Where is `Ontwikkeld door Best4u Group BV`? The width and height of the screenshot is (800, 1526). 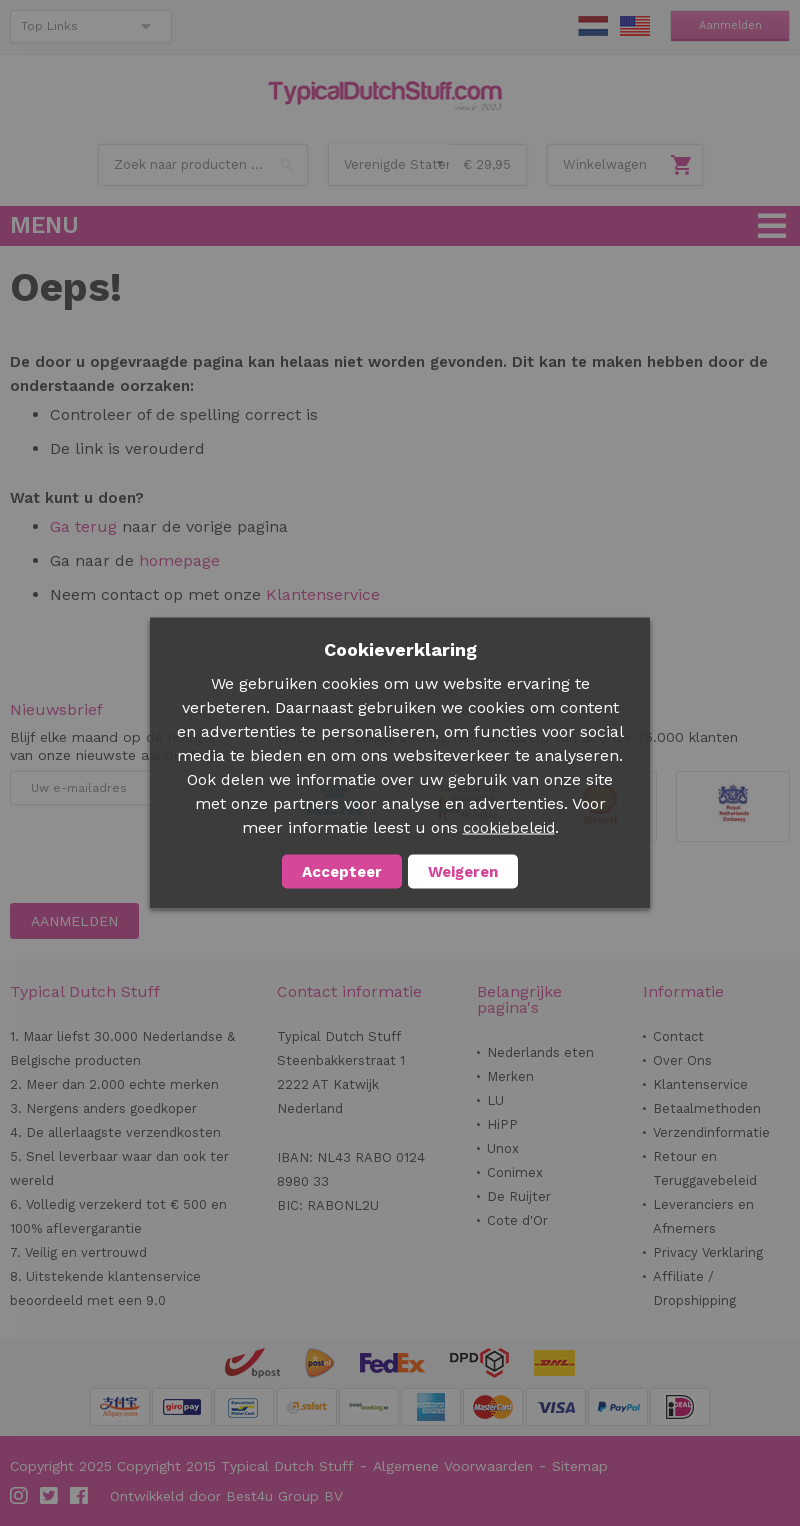 Ontwikkeld door Best4u Group BV is located at coordinates (226, 1496).